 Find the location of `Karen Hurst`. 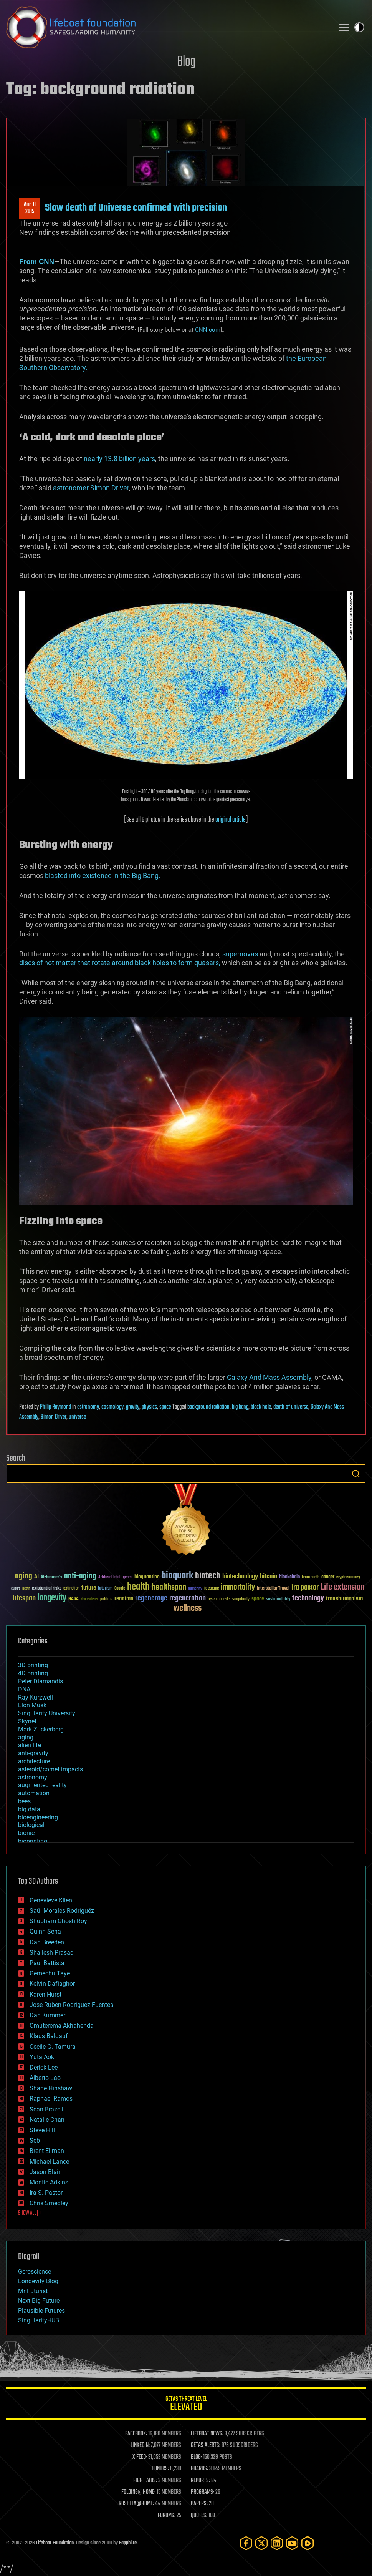

Karen Hurst is located at coordinates (45, 1994).